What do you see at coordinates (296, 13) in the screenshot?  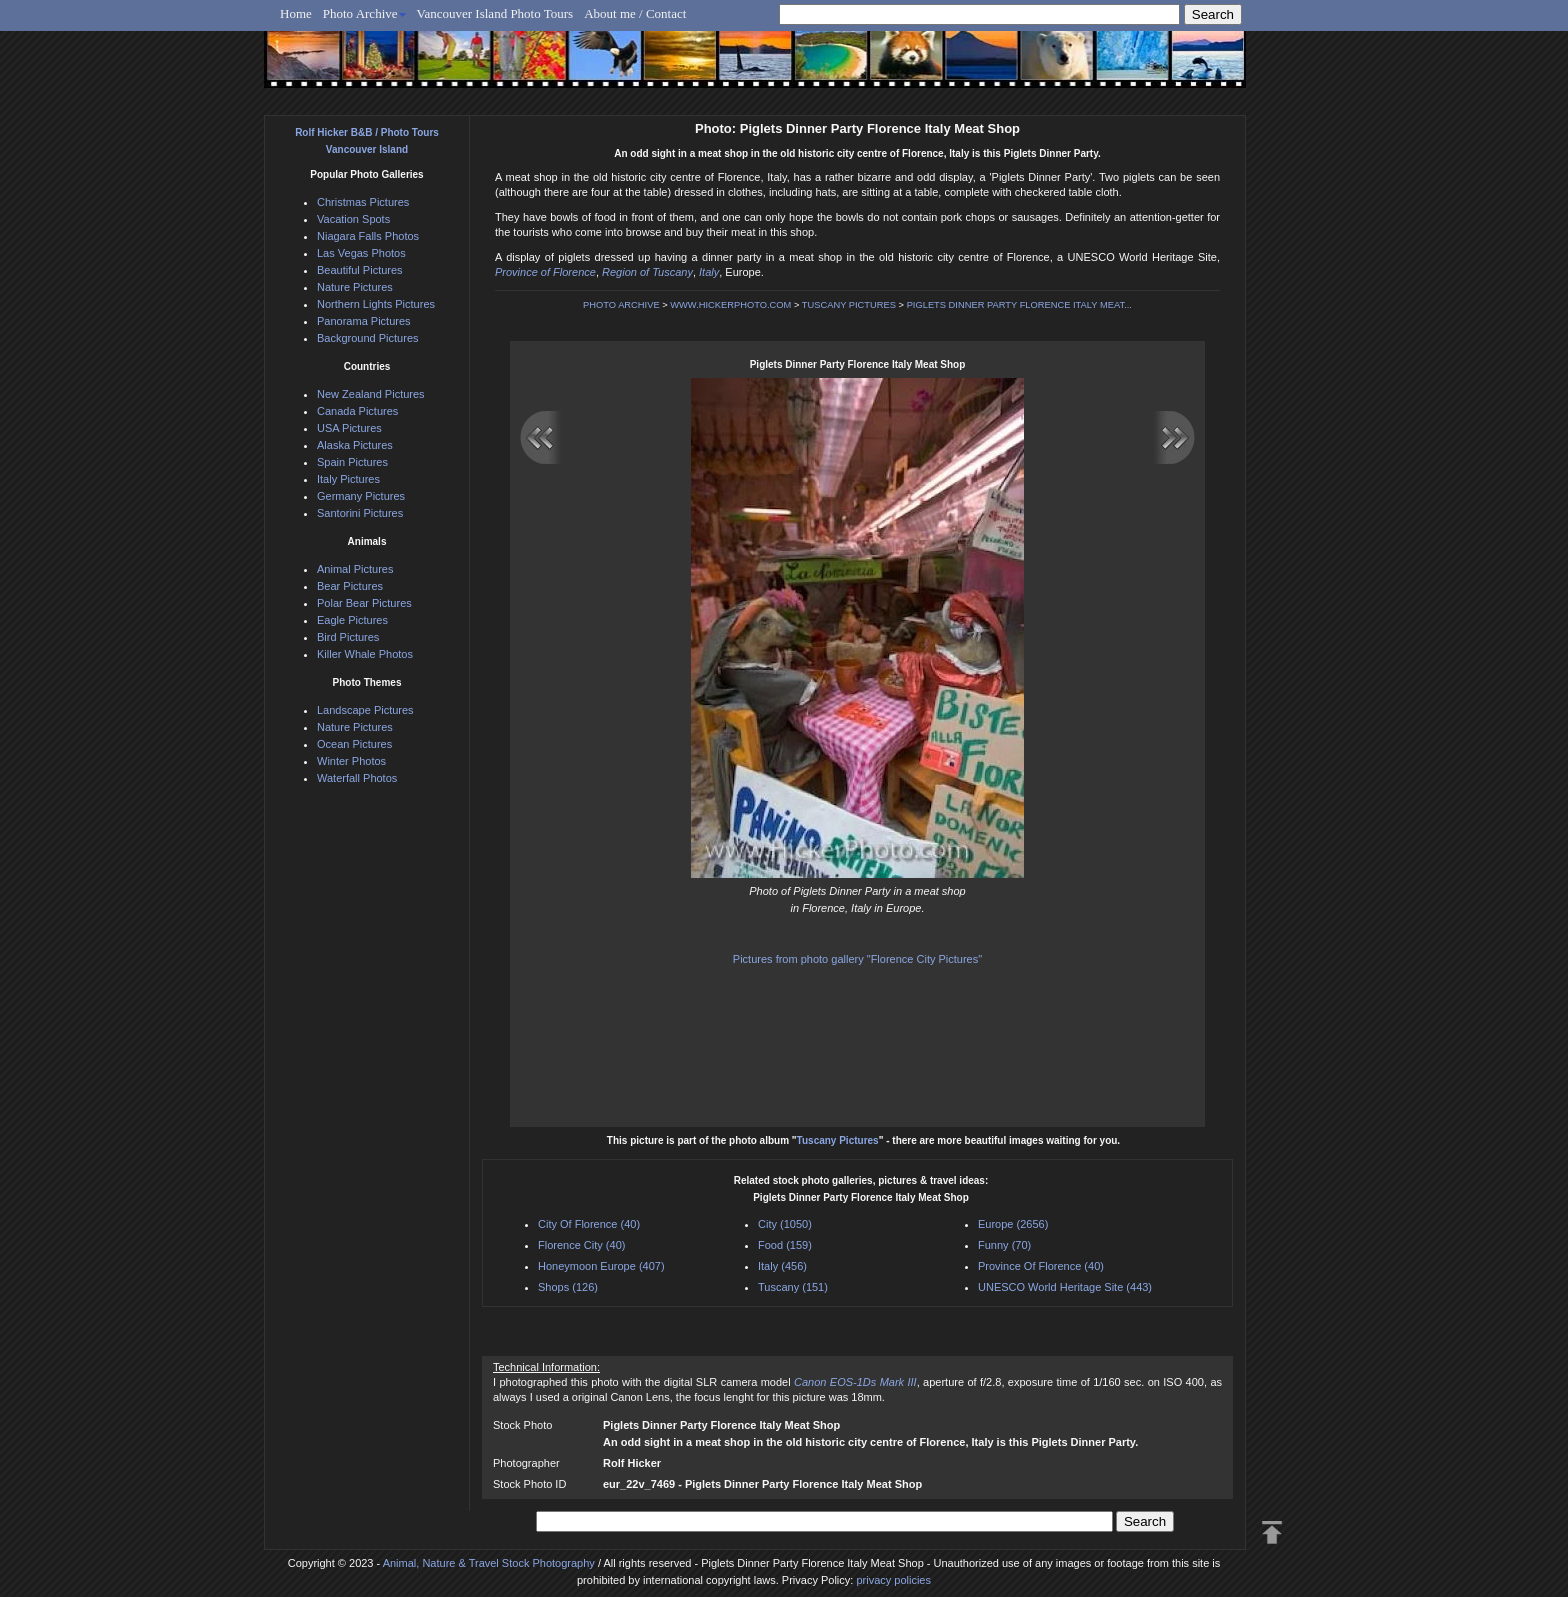 I see `Home` at bounding box center [296, 13].